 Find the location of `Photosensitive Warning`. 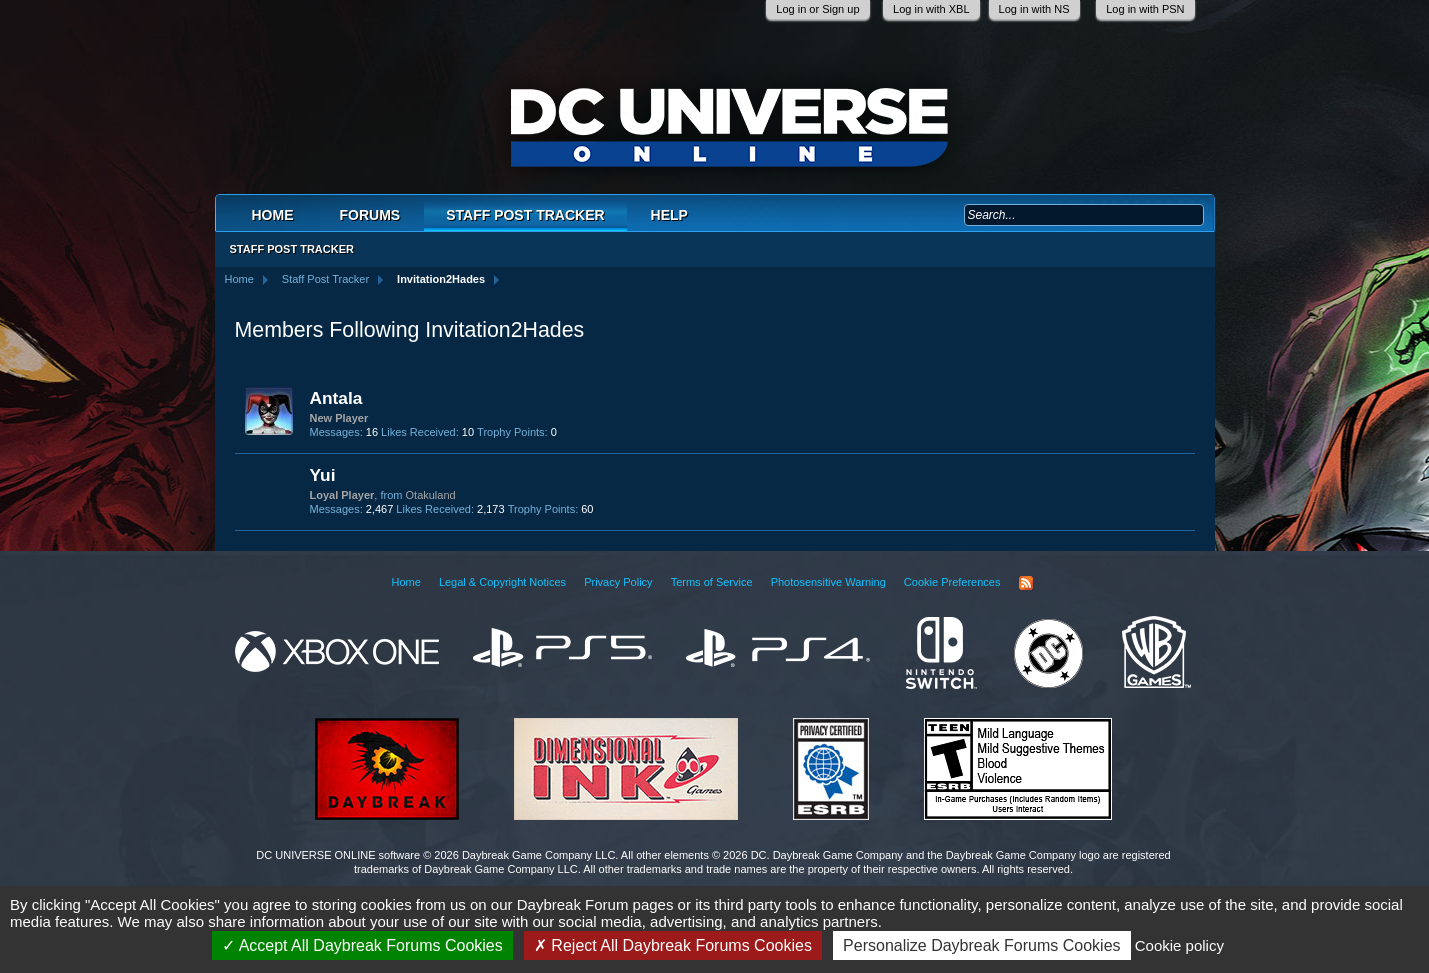

Photosensitive Warning is located at coordinates (828, 582).